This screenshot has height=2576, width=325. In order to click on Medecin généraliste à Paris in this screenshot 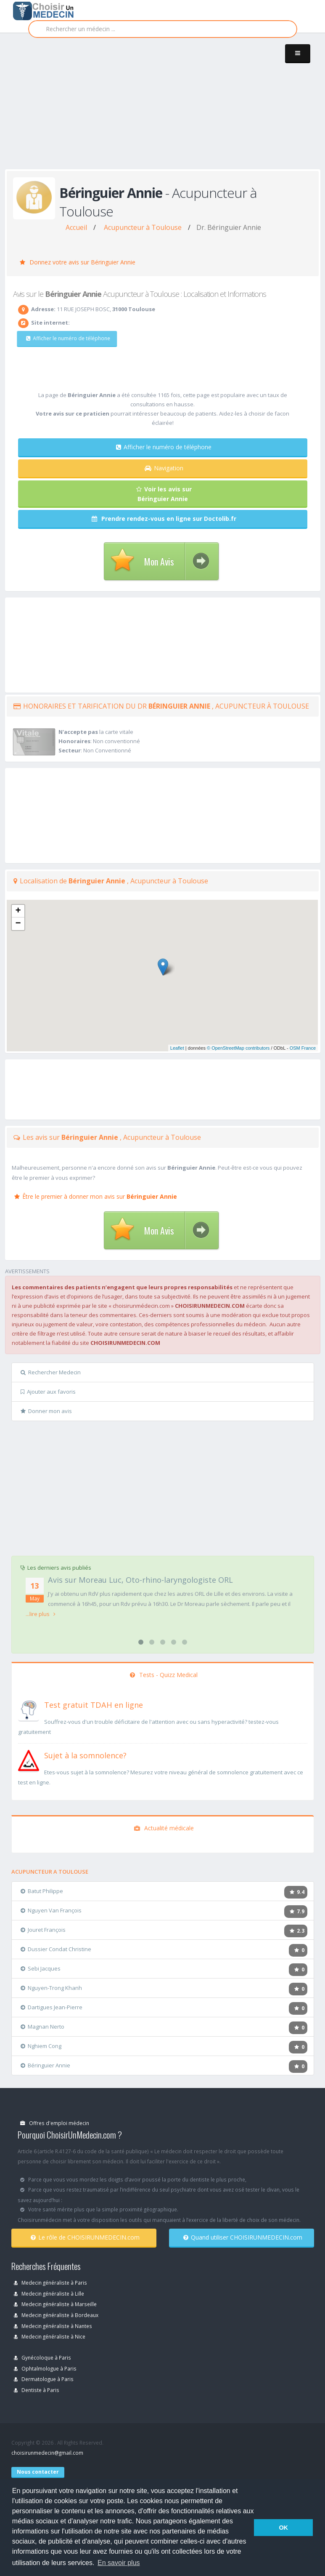, I will do `click(50, 2282)`.